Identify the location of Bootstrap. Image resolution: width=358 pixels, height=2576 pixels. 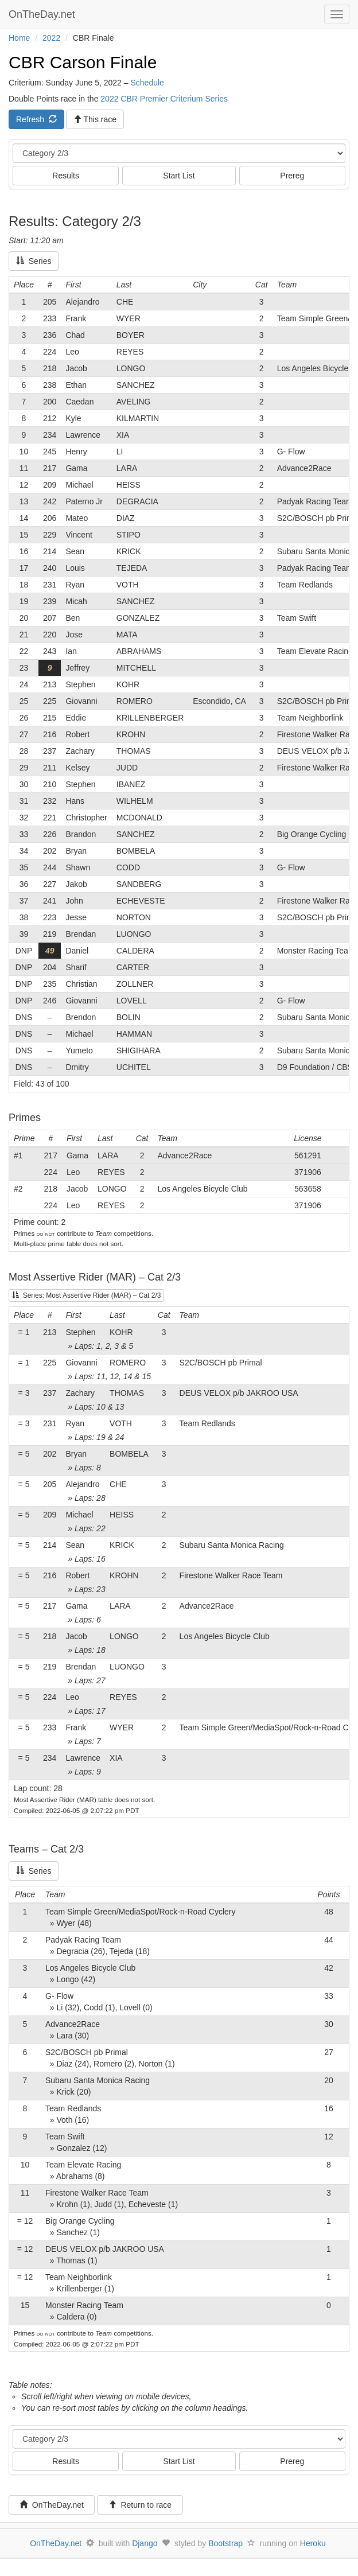
(225, 2543).